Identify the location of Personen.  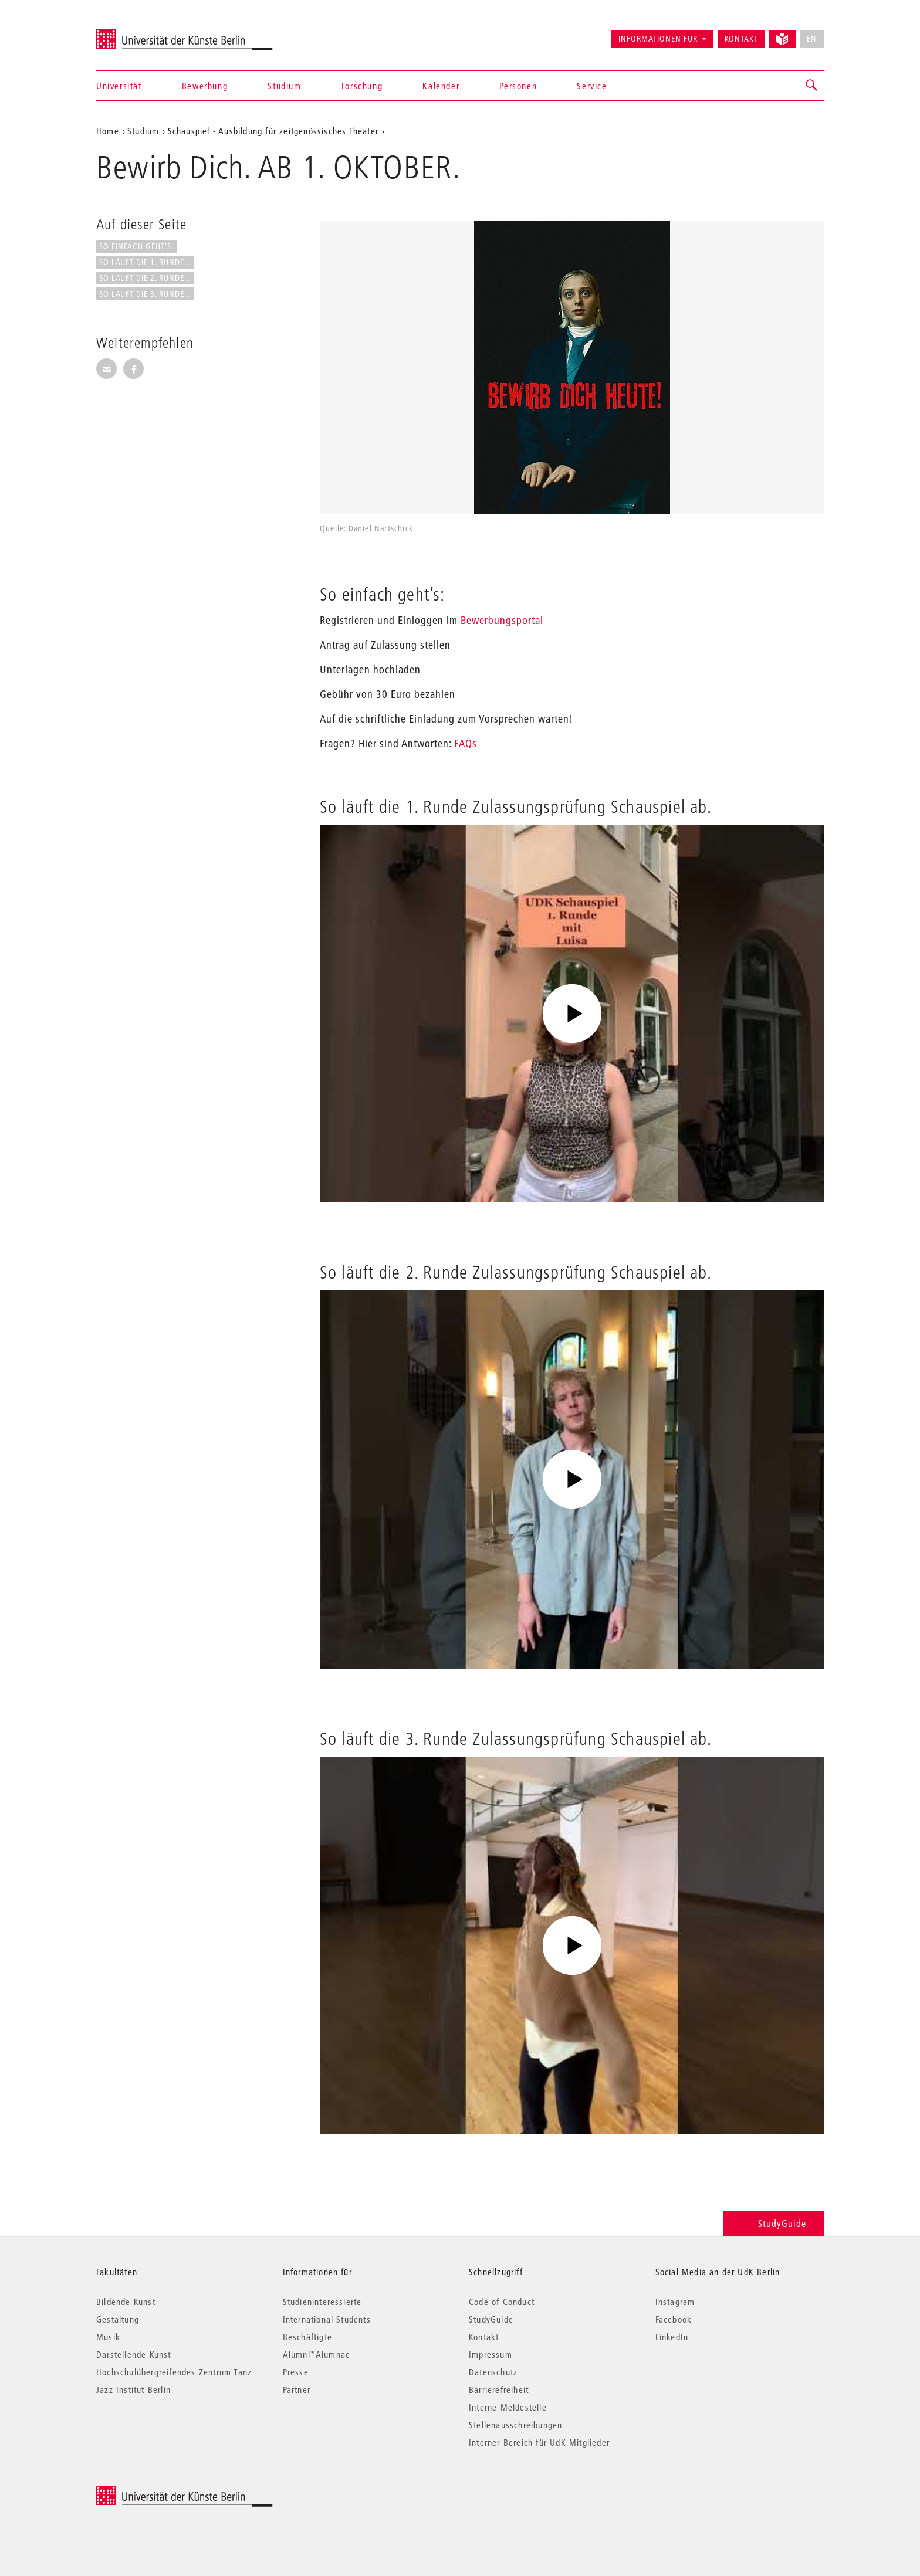
(518, 85).